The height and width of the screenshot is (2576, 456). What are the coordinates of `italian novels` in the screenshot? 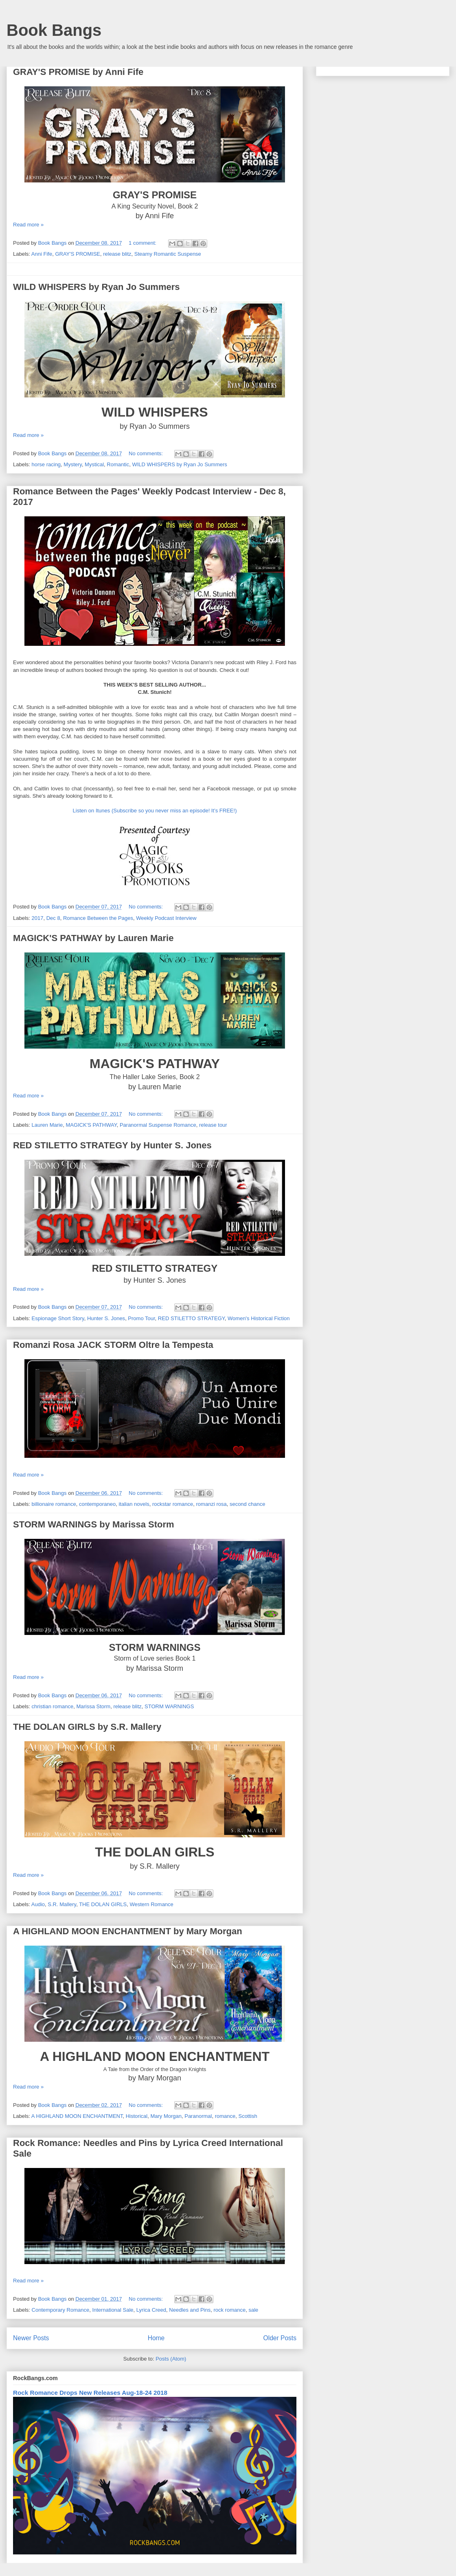 It's located at (133, 1504).